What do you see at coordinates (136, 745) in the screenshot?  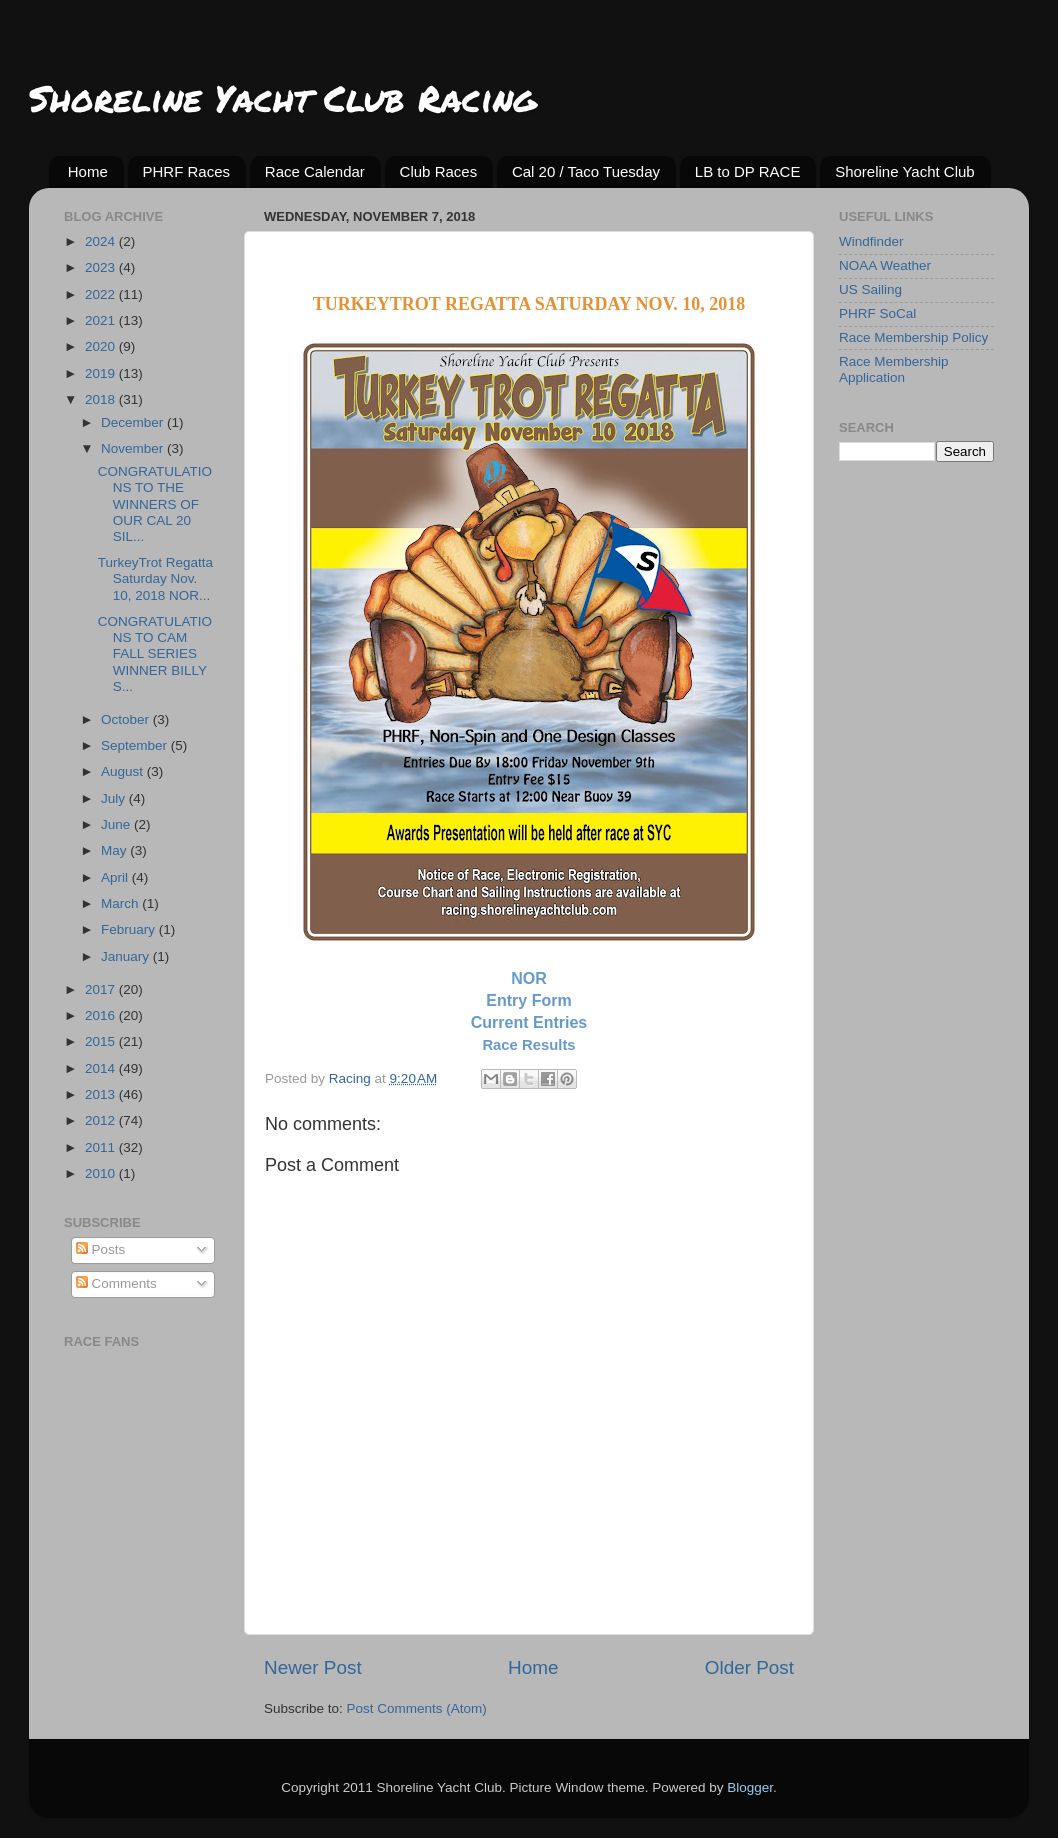 I see `September` at bounding box center [136, 745].